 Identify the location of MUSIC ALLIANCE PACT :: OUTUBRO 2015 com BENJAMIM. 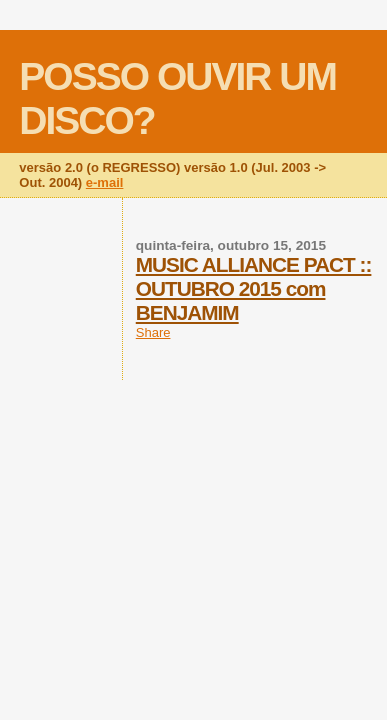
(254, 288).